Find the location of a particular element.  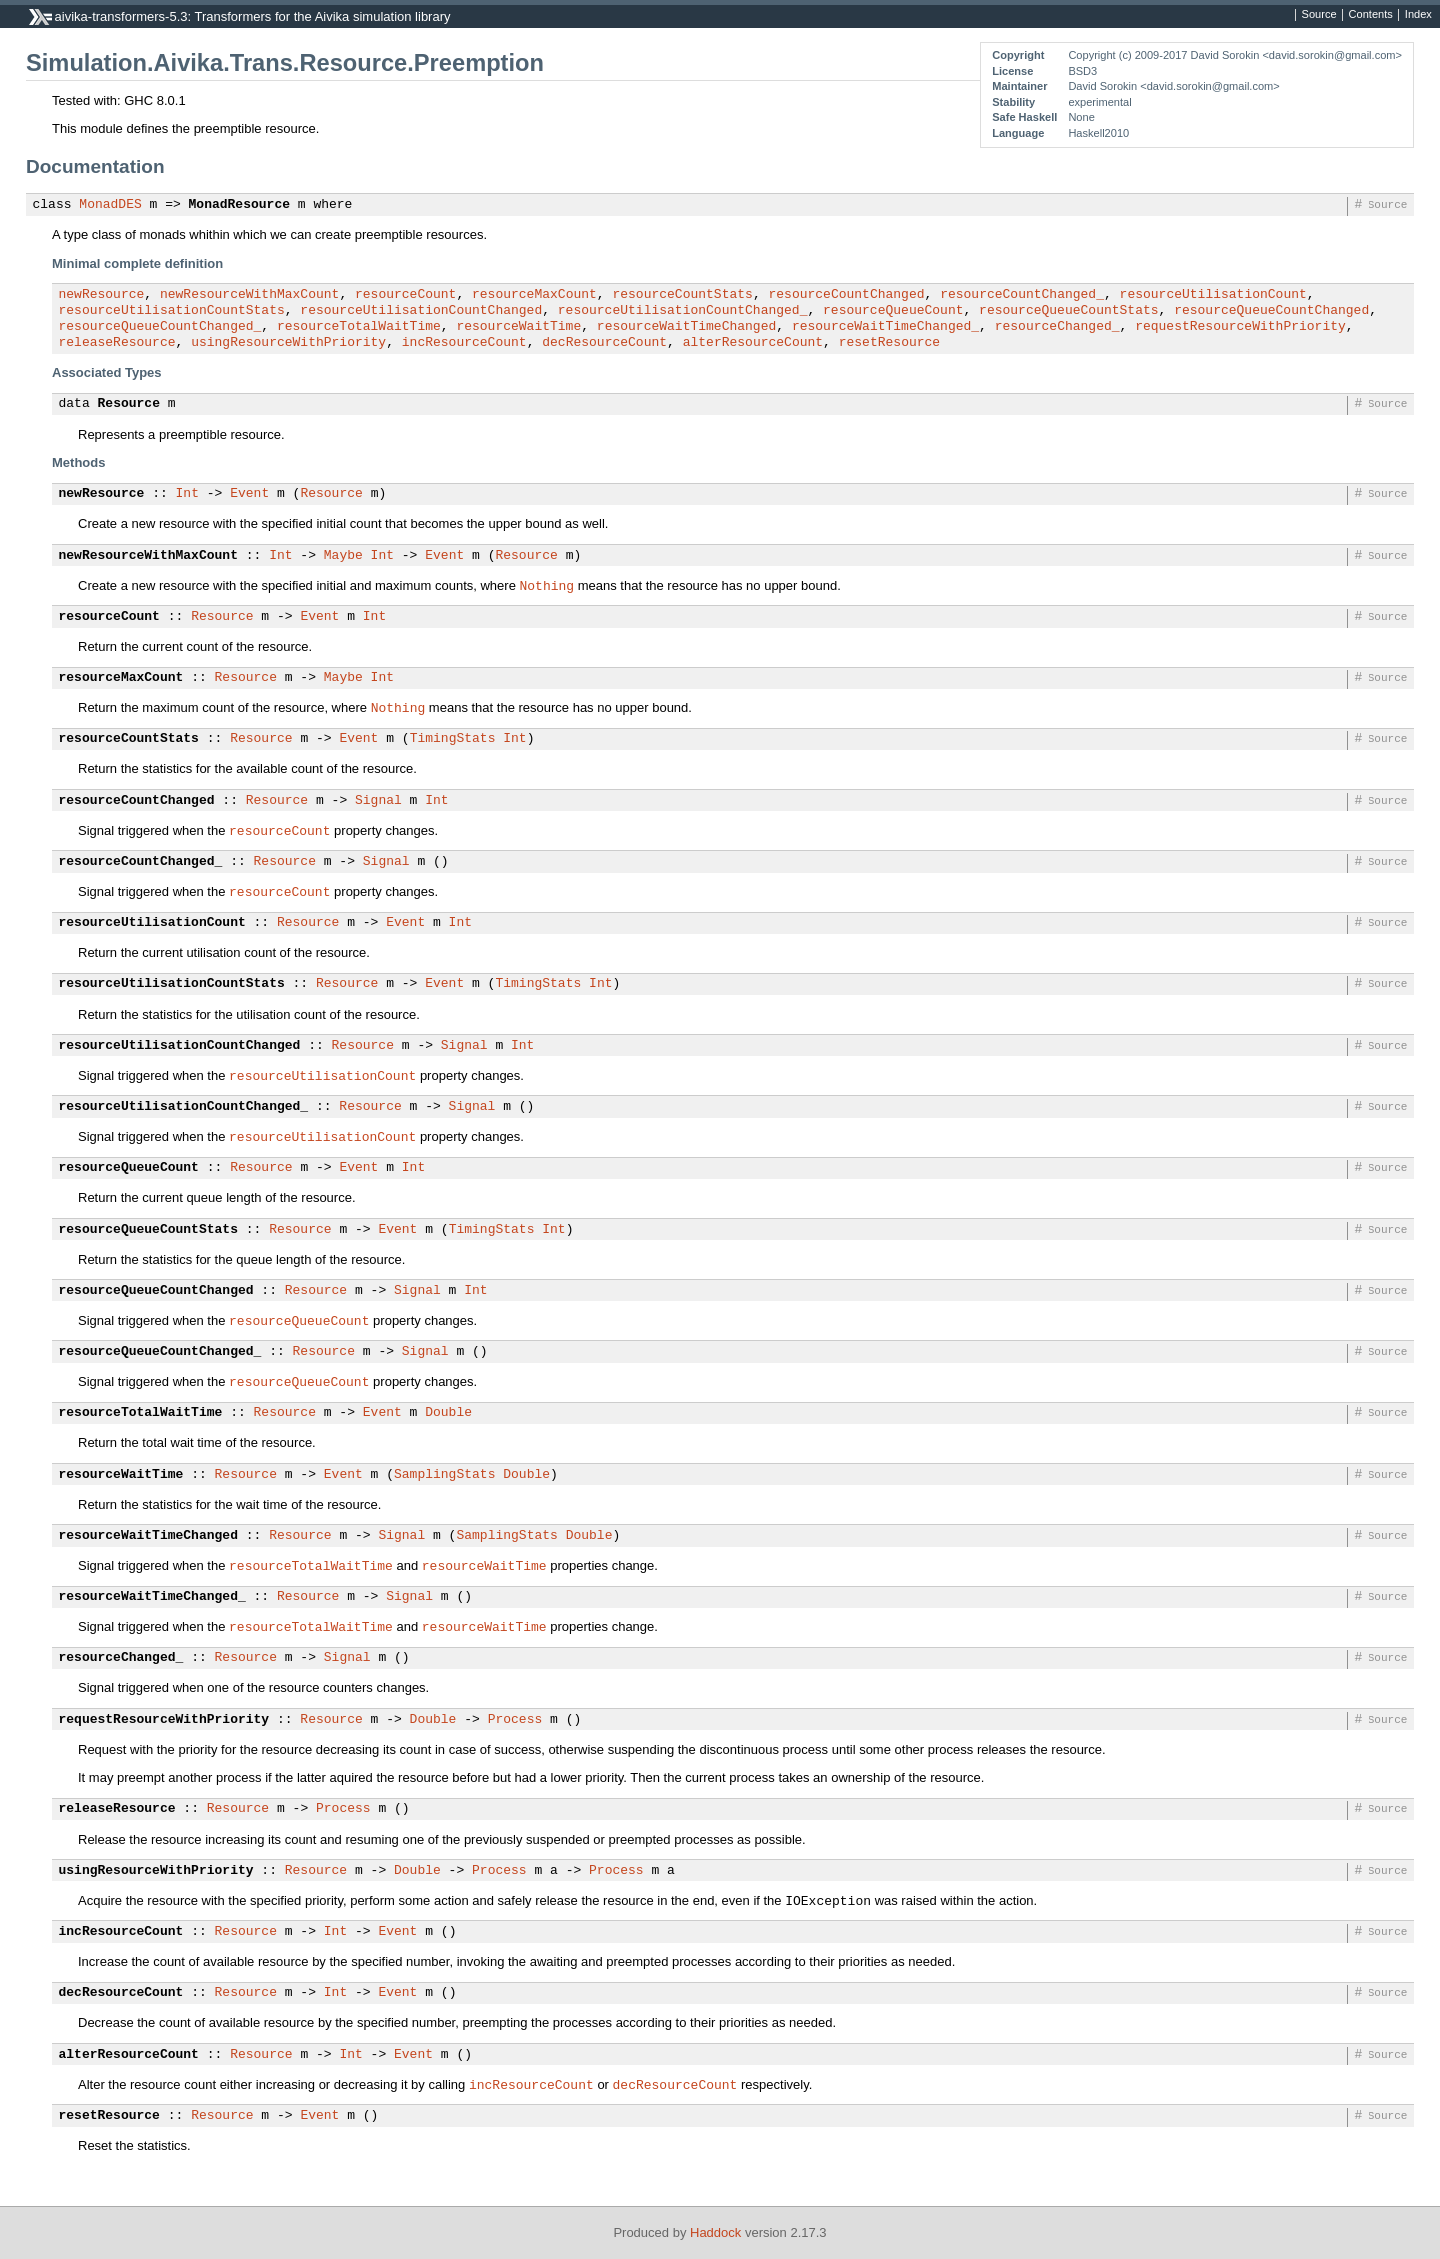

Resource is located at coordinates (129, 404).